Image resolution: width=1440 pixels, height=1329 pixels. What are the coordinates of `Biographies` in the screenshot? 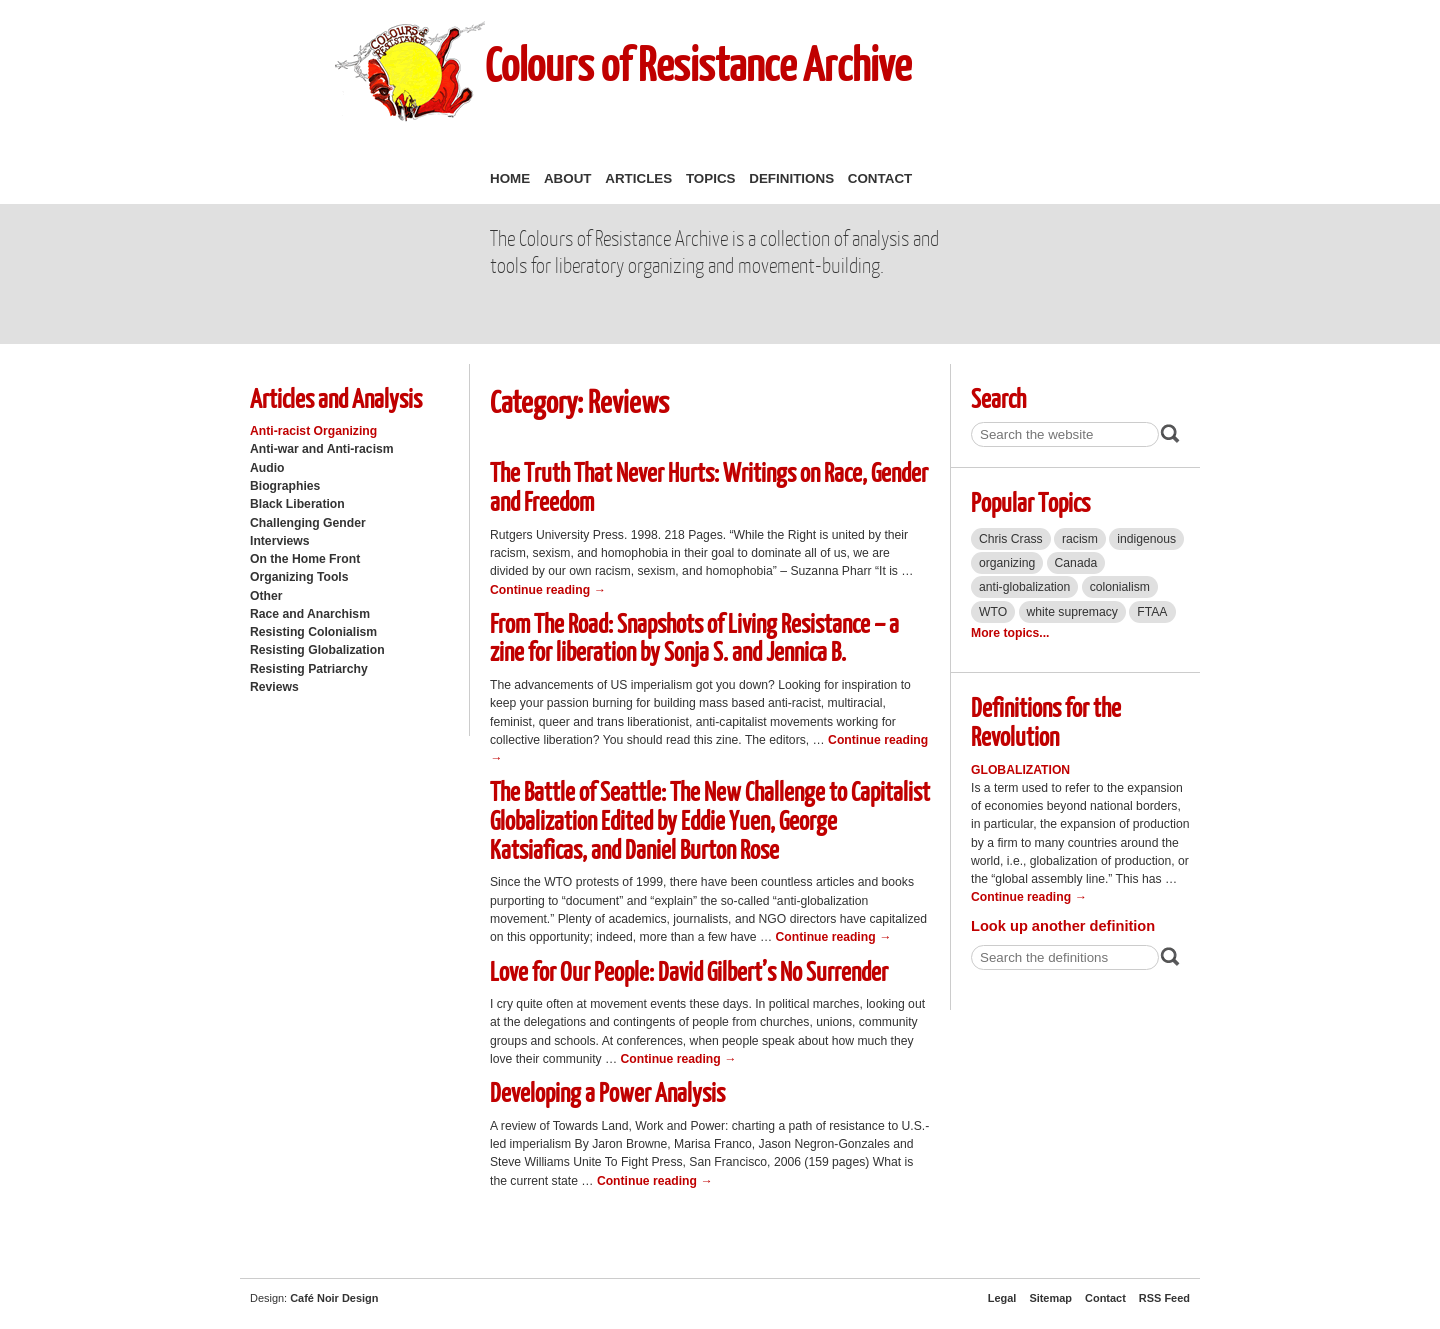 It's located at (285, 486).